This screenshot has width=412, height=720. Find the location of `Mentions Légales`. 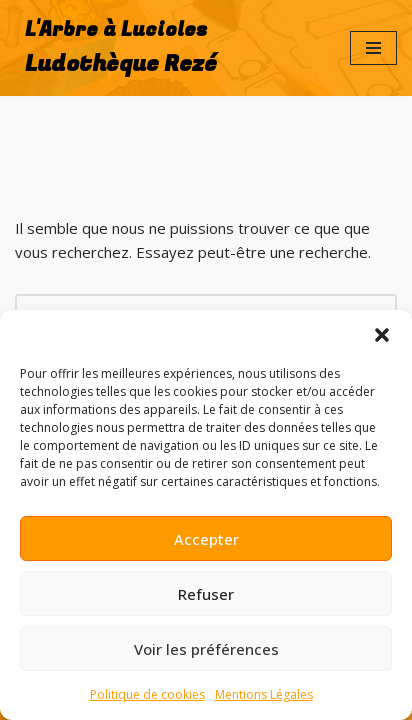

Mentions Légales is located at coordinates (264, 694).